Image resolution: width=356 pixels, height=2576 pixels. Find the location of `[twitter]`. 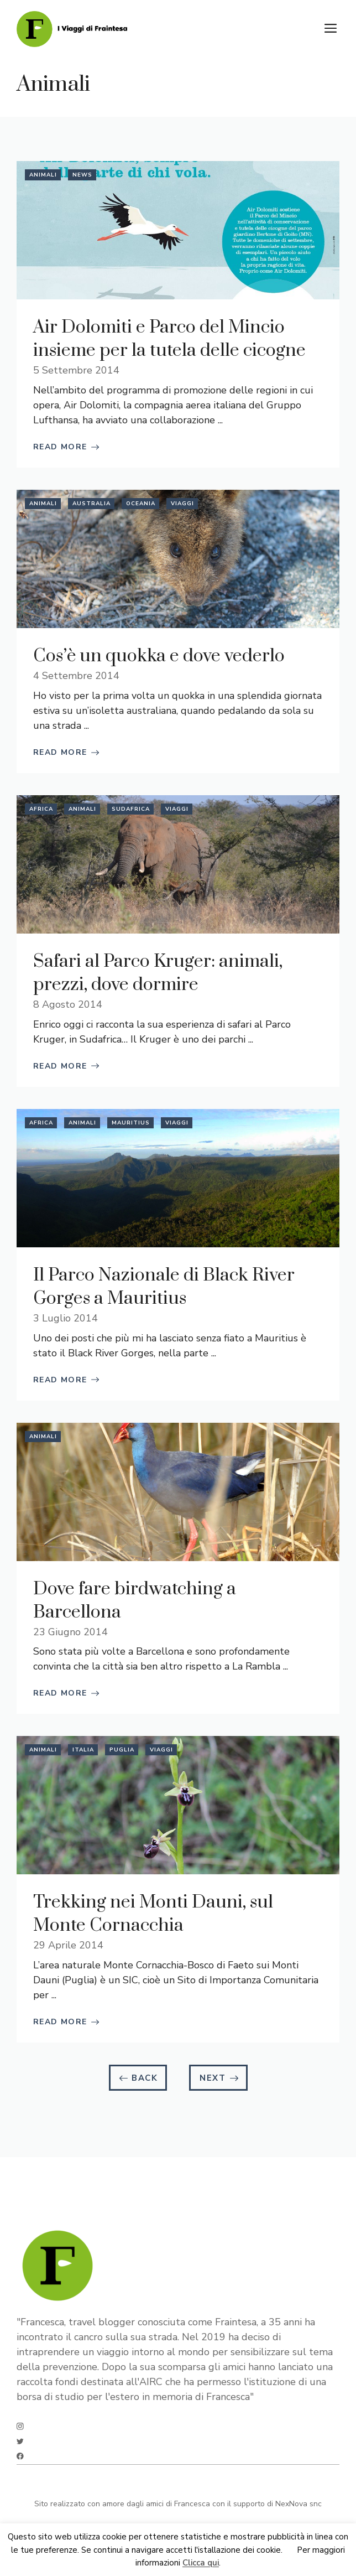

[twitter] is located at coordinates (20, 2441).